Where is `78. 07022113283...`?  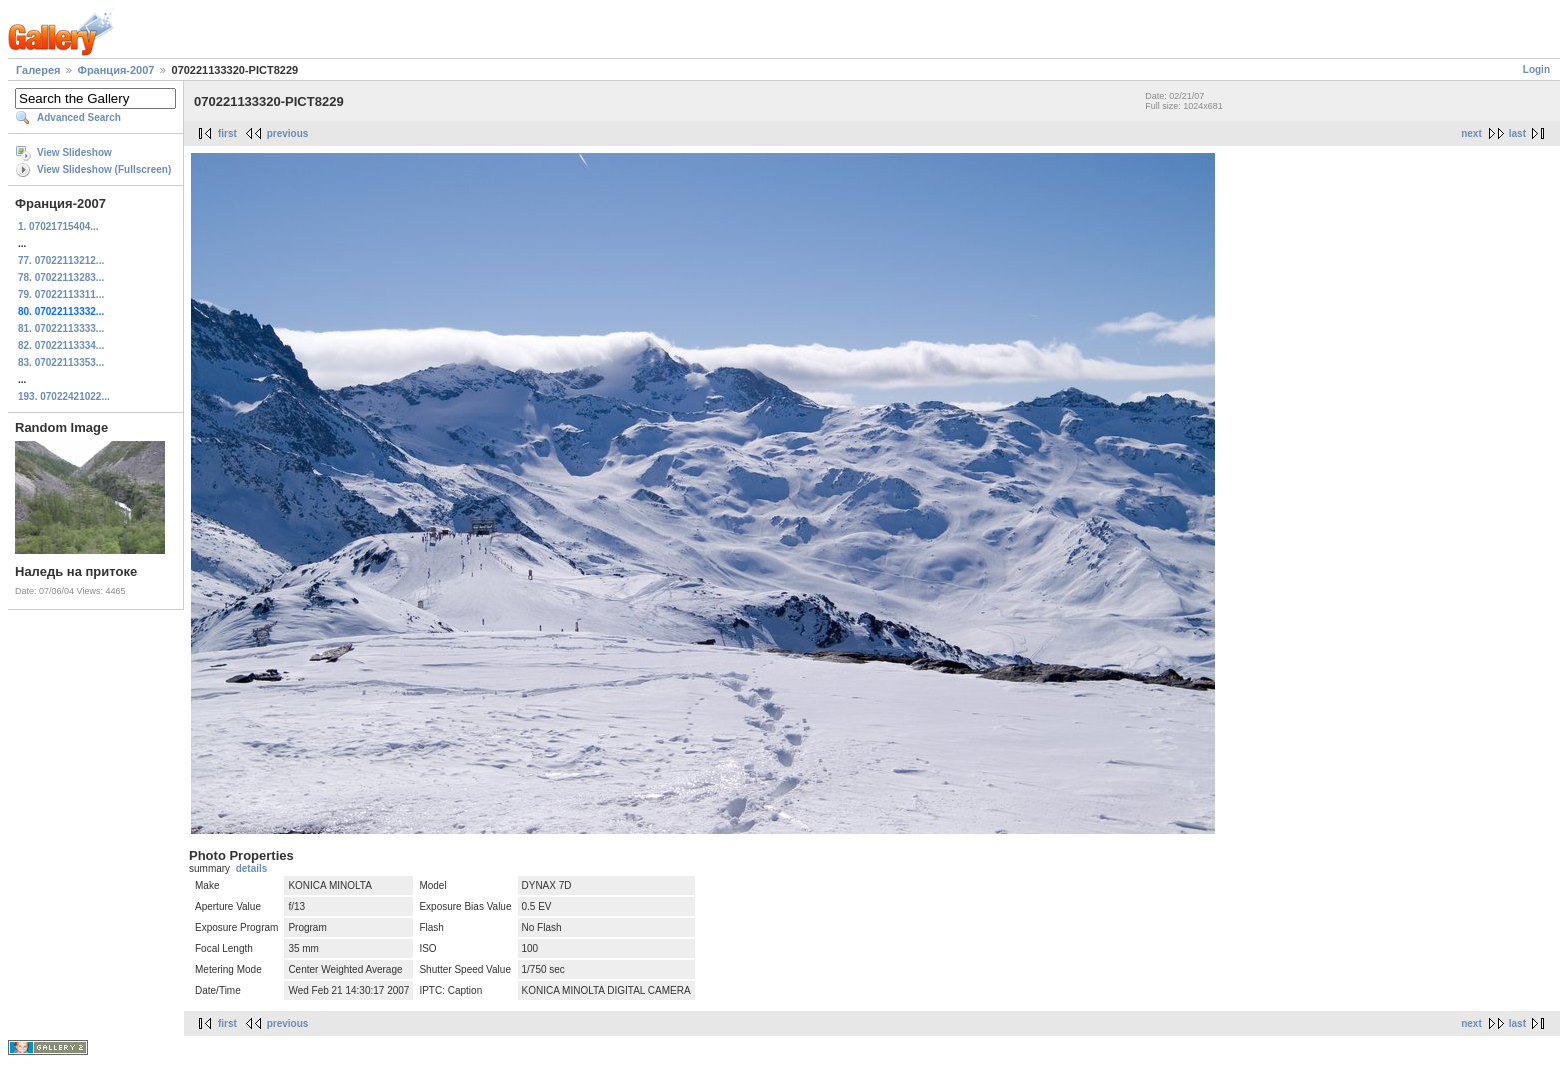 78. 07022113283... is located at coordinates (61, 277).